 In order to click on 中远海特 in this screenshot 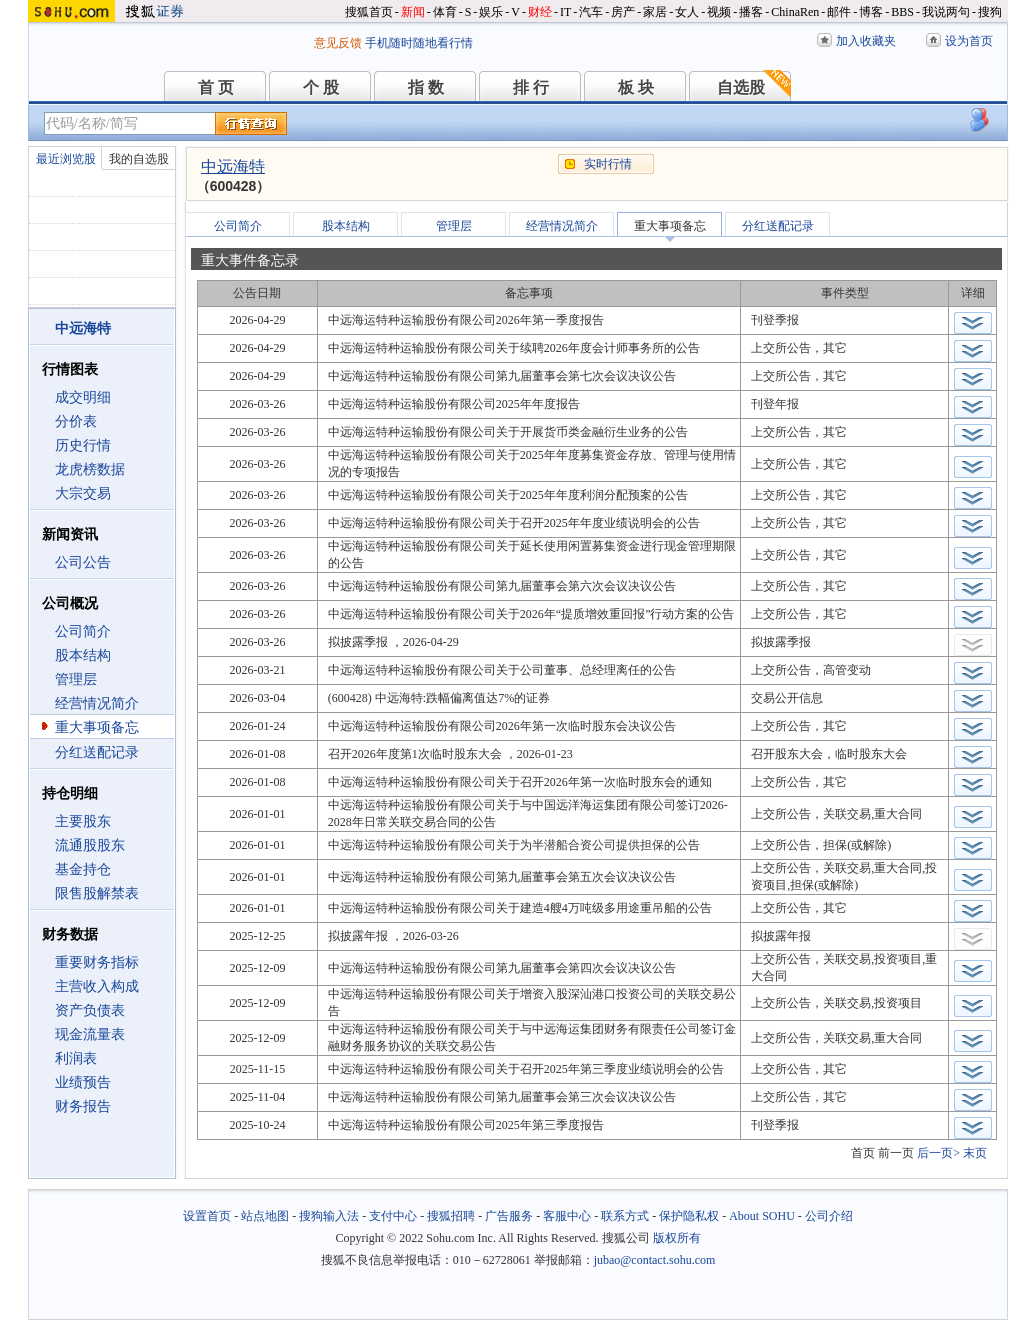, I will do `click(233, 166)`.